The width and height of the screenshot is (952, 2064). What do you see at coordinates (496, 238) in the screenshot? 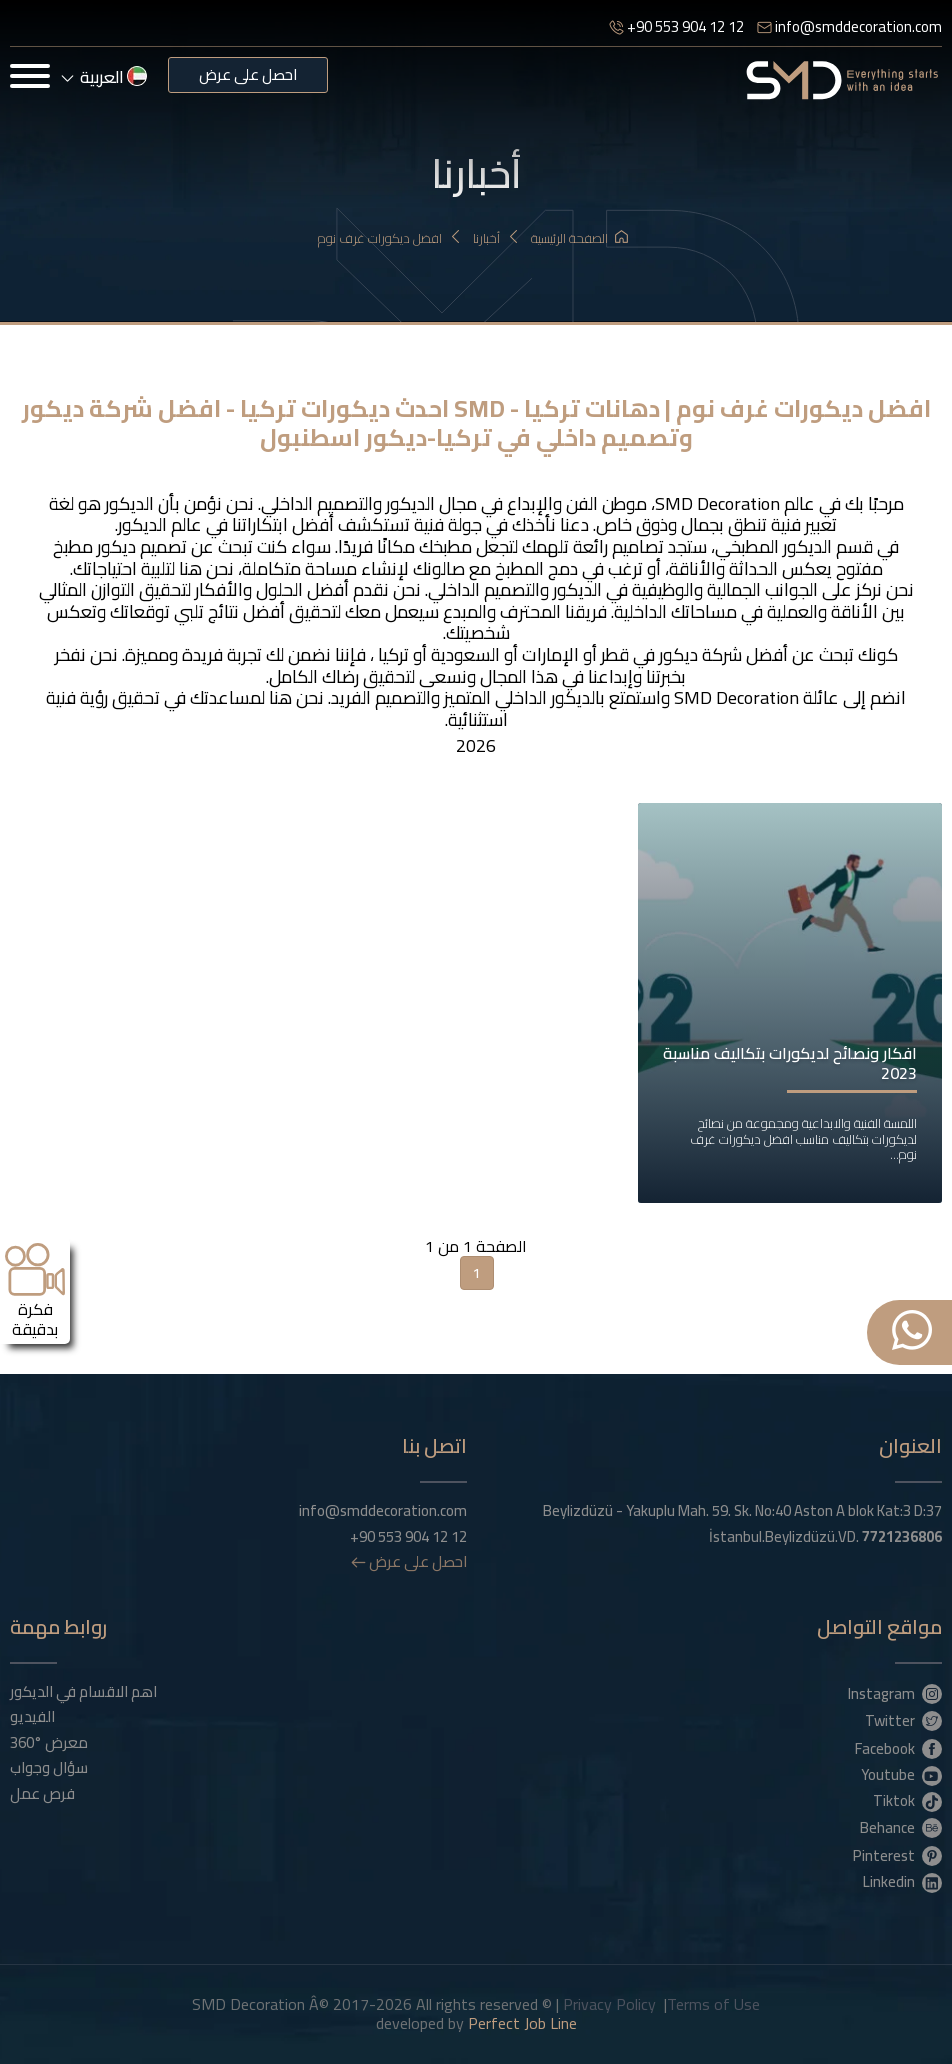
I see `أخبارنا` at bounding box center [496, 238].